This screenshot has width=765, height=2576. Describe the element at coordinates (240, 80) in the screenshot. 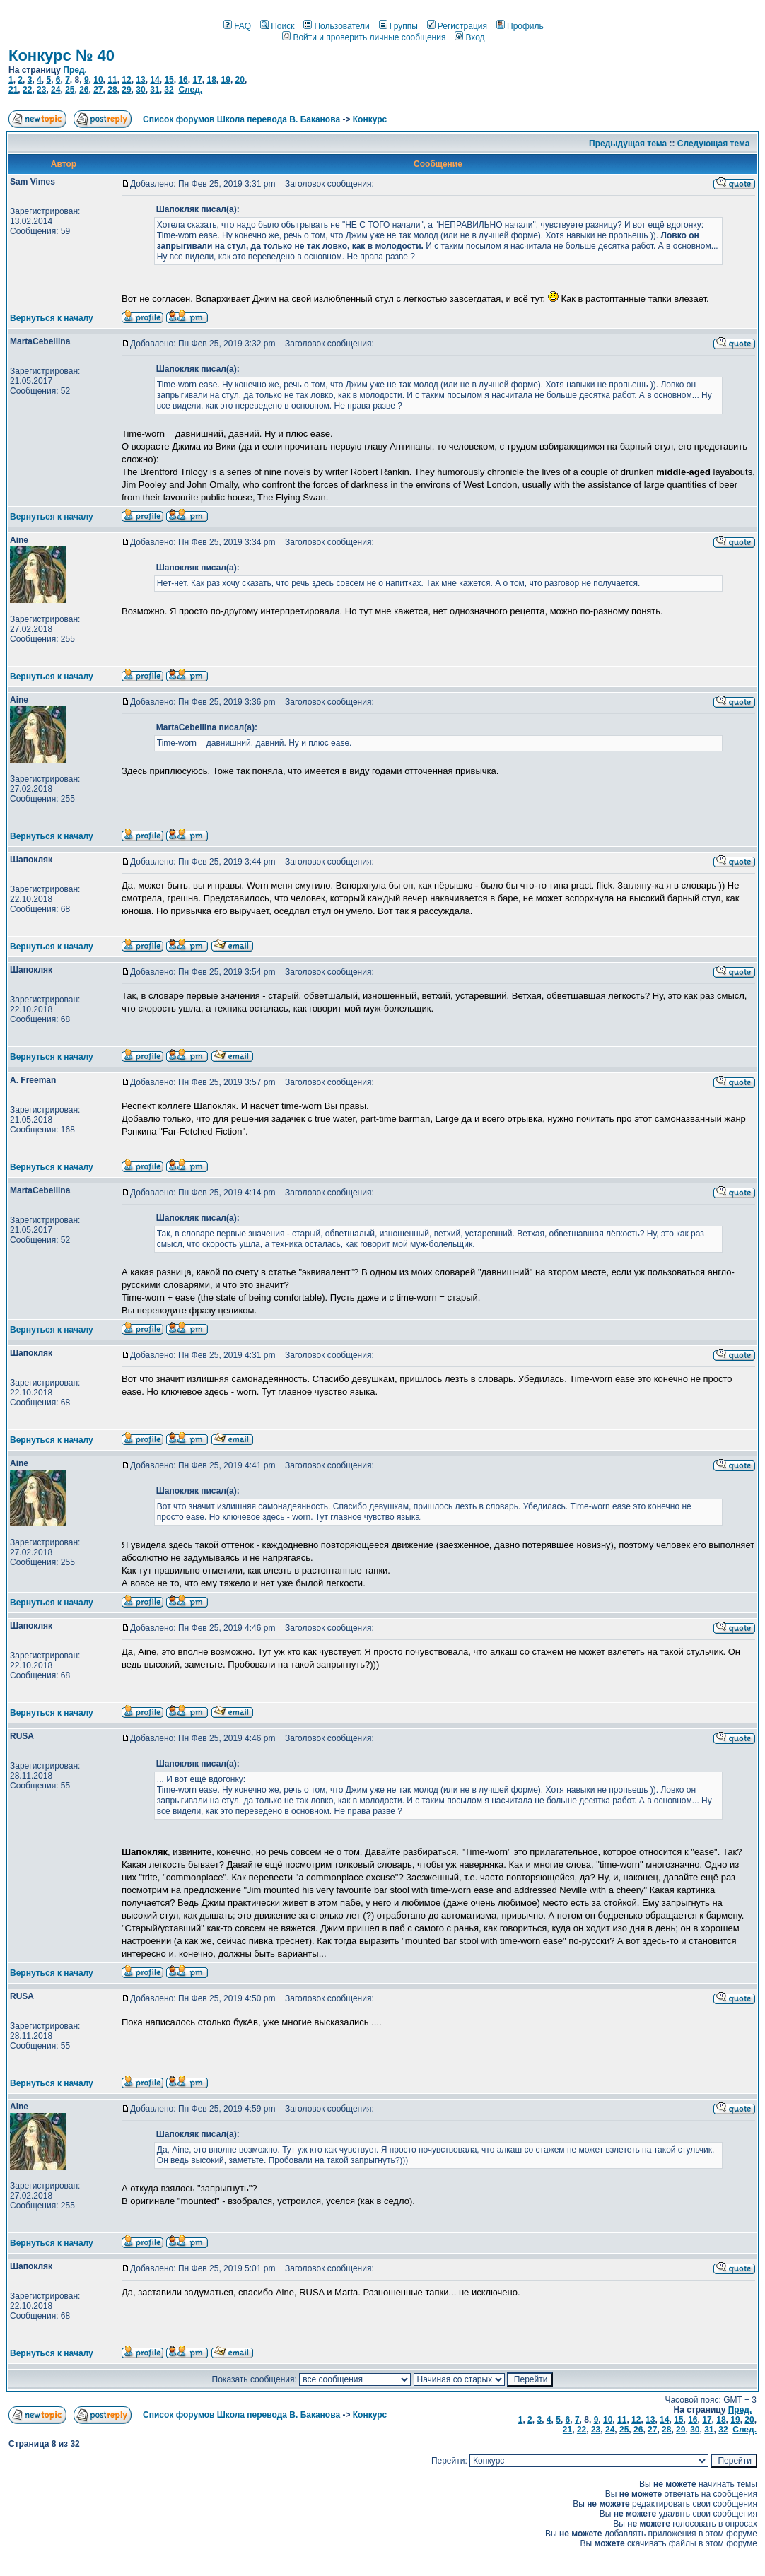

I see `20` at that location.